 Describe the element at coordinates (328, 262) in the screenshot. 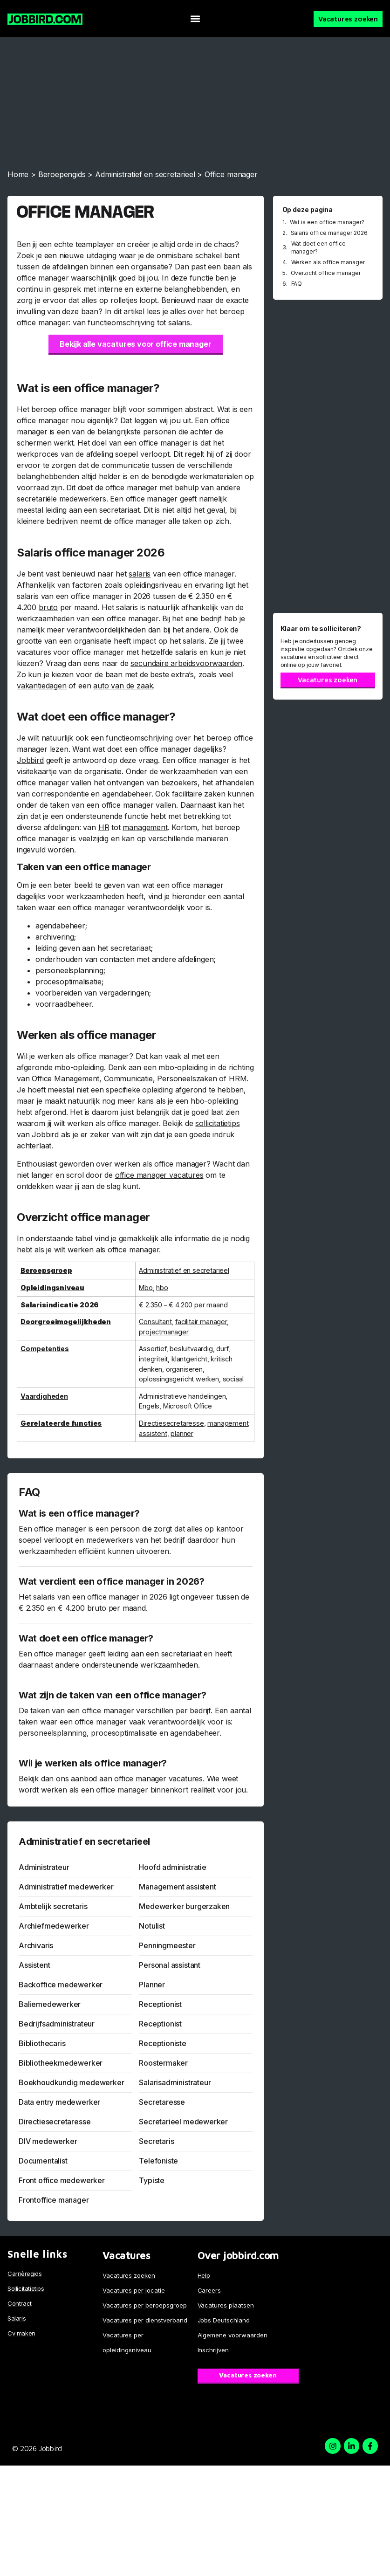

I see `Werken als office manager` at that location.